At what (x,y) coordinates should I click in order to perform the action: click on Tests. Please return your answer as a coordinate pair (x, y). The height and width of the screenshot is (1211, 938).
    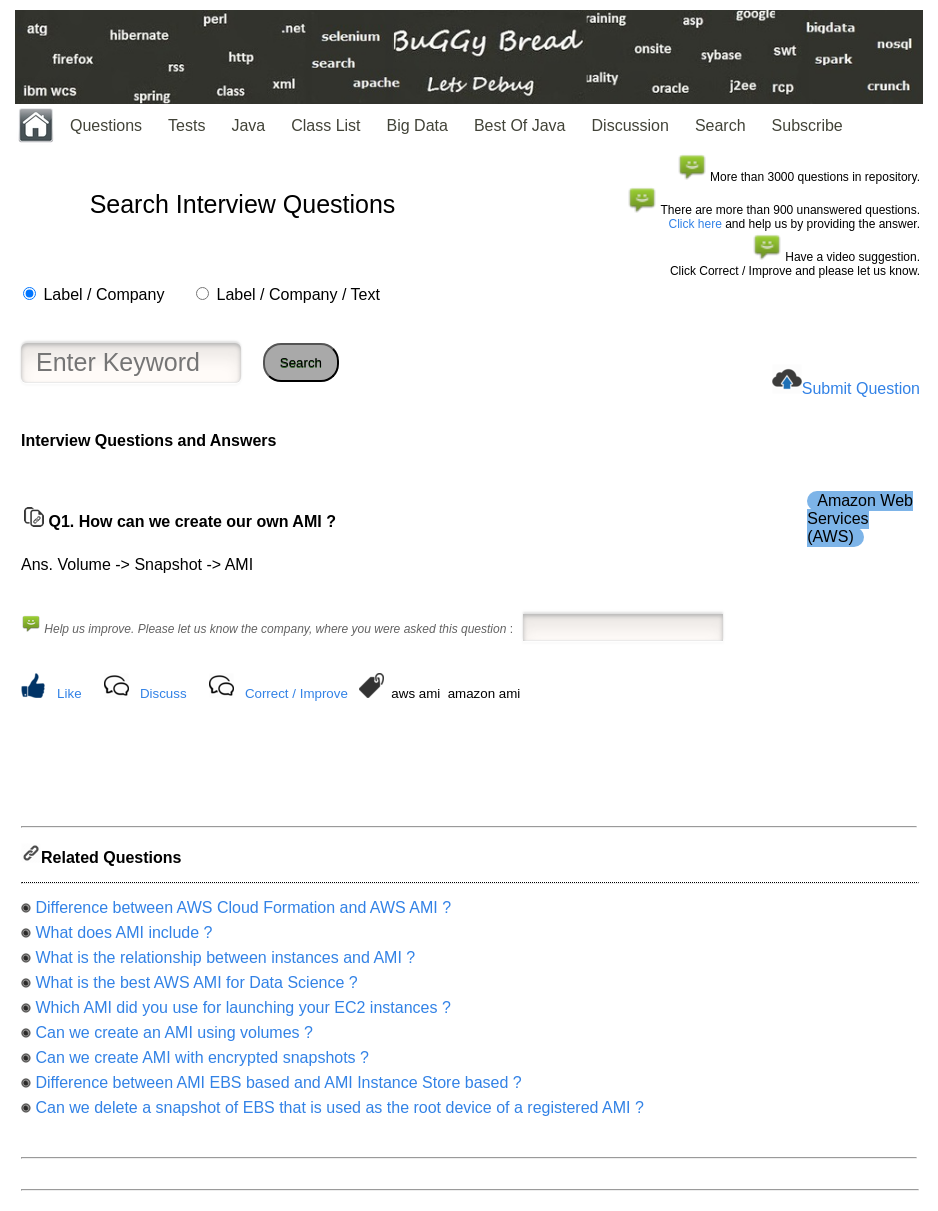
    Looking at the image, I should click on (186, 125).